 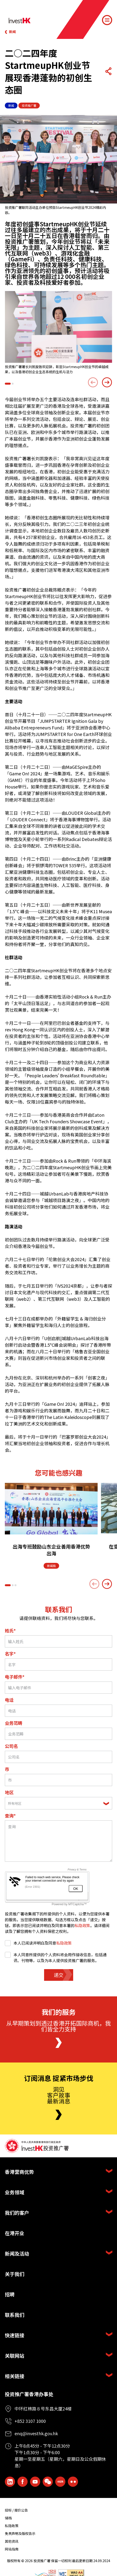 What do you see at coordinates (51, 1566) in the screenshot?
I see `新闻稿 [Press Release]` at bounding box center [51, 1566].